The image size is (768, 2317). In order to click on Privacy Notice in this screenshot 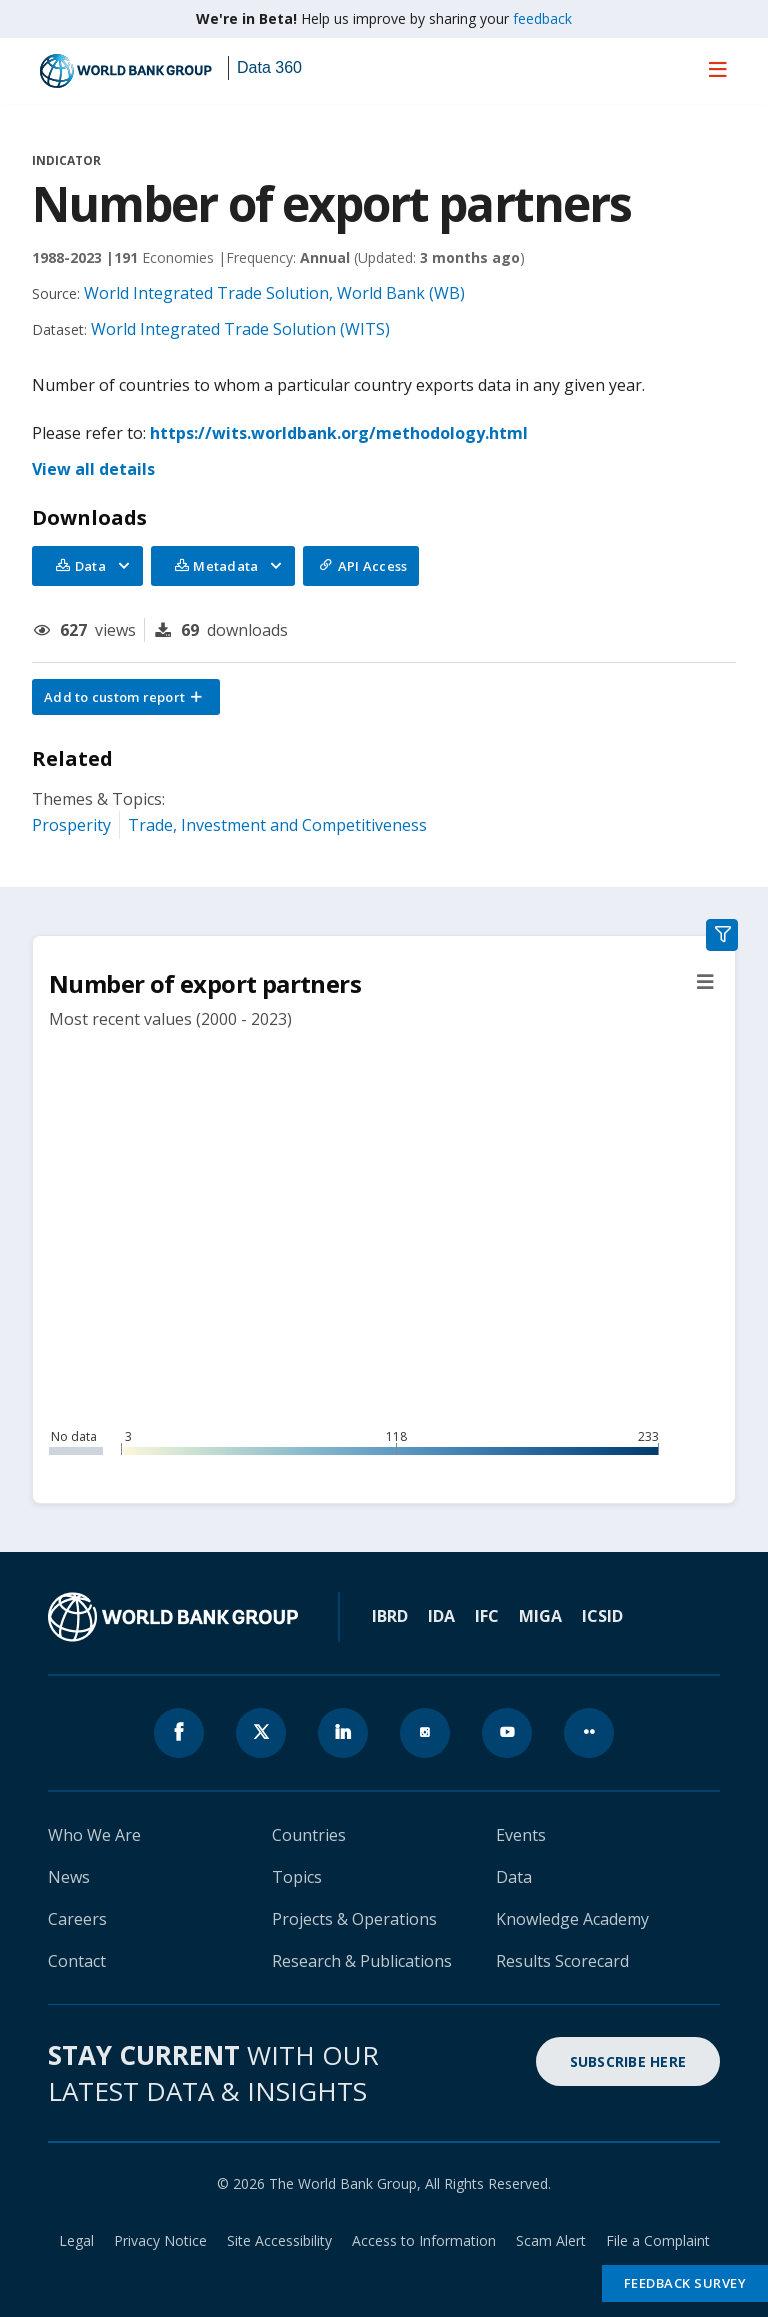, I will do `click(160, 2240)`.